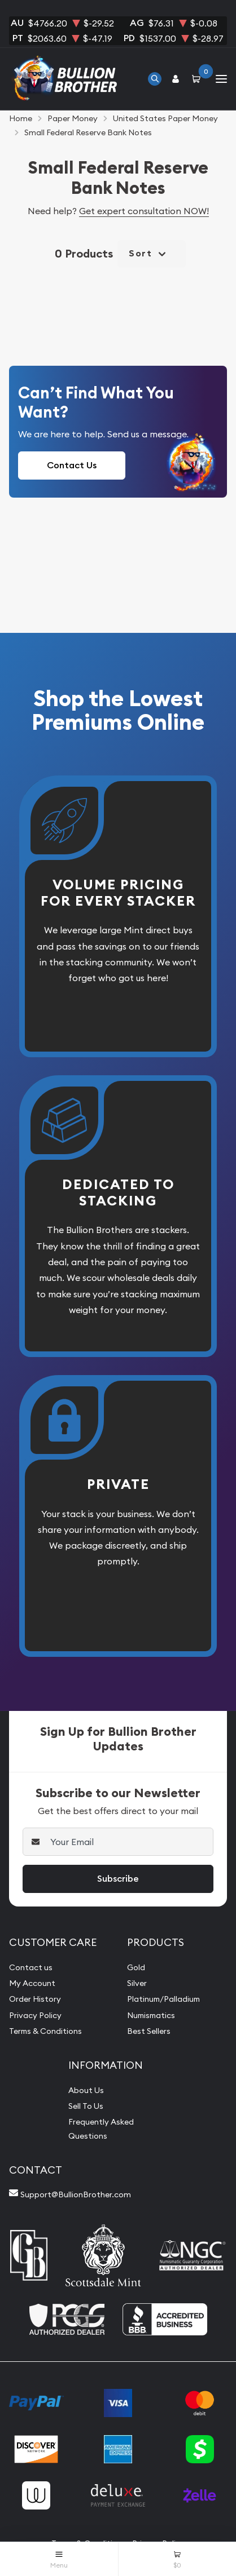 The height and width of the screenshot is (2576, 236). What do you see at coordinates (137, 1983) in the screenshot?
I see `Silver` at bounding box center [137, 1983].